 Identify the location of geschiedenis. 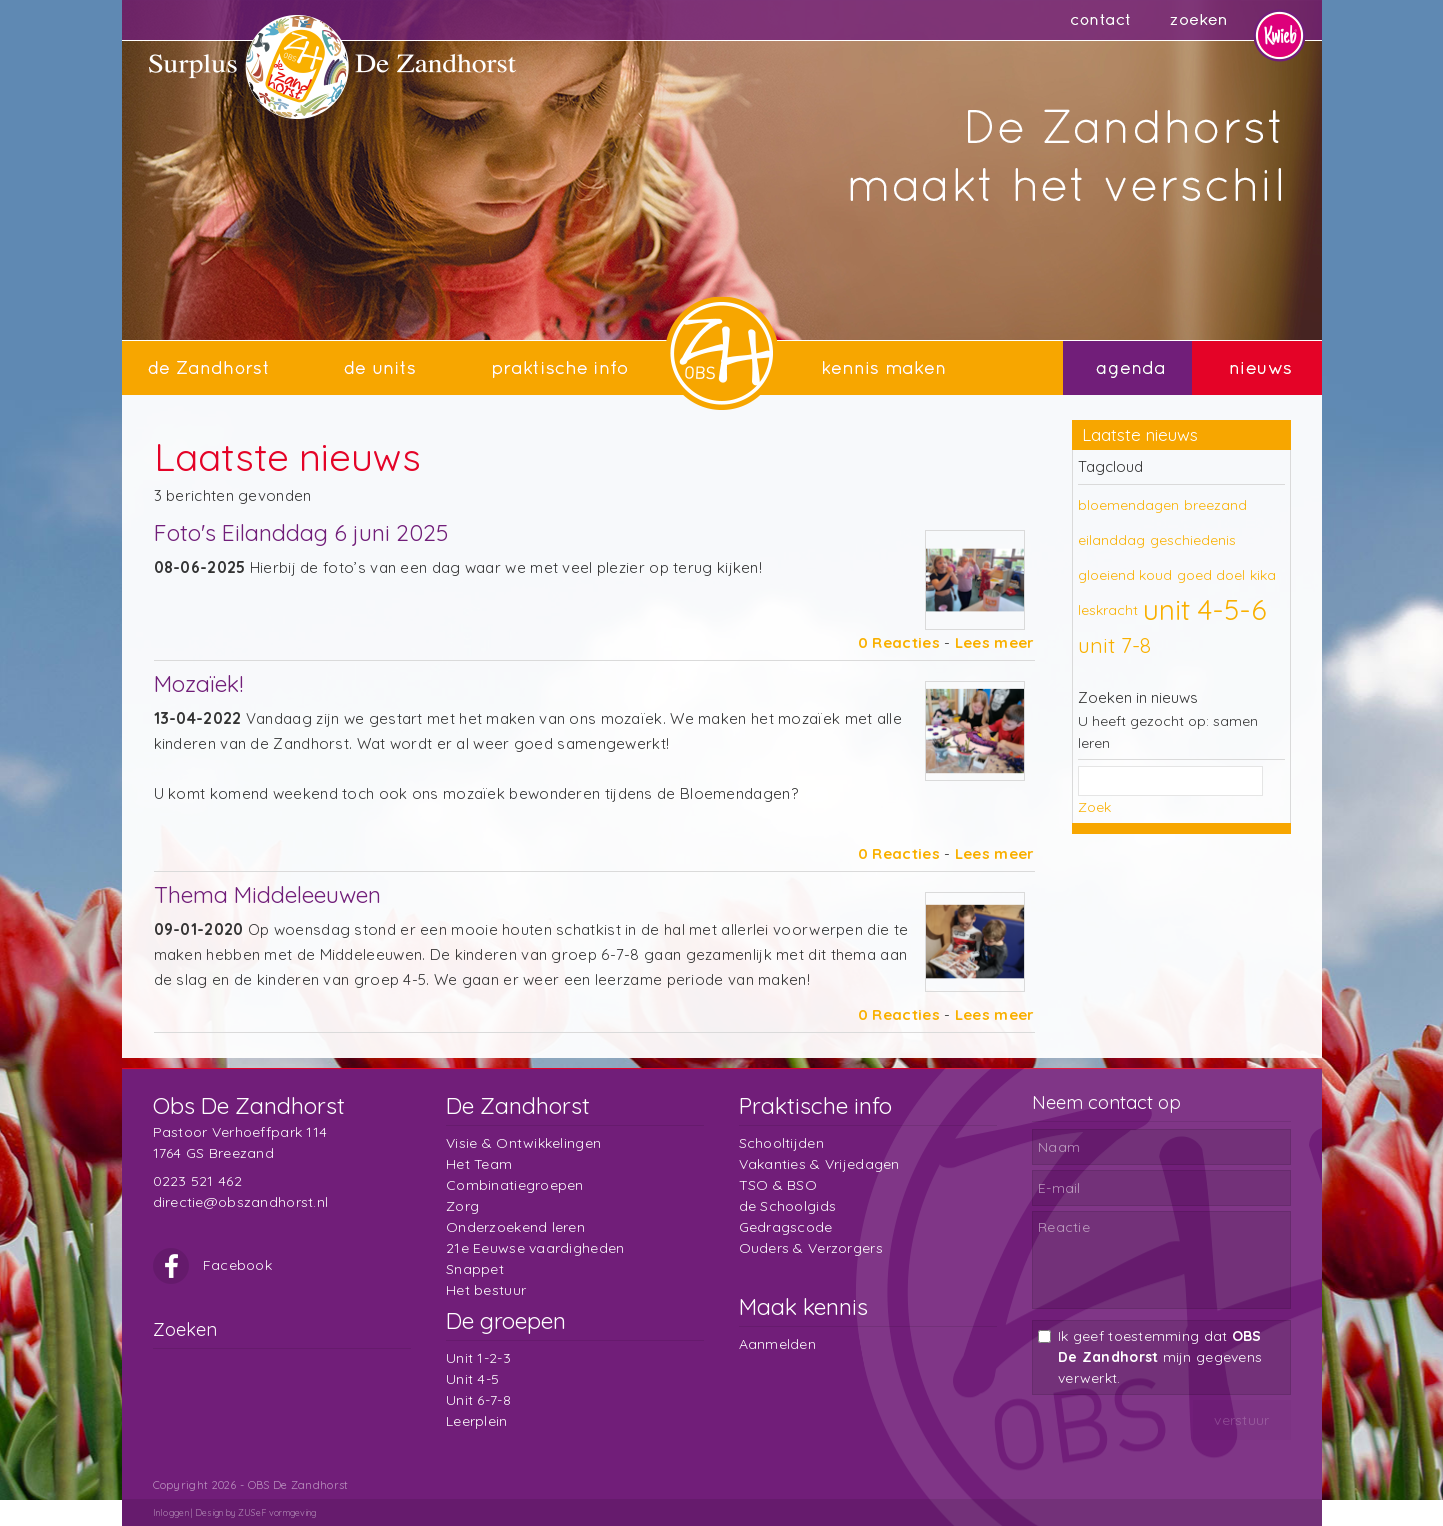
(1193, 540).